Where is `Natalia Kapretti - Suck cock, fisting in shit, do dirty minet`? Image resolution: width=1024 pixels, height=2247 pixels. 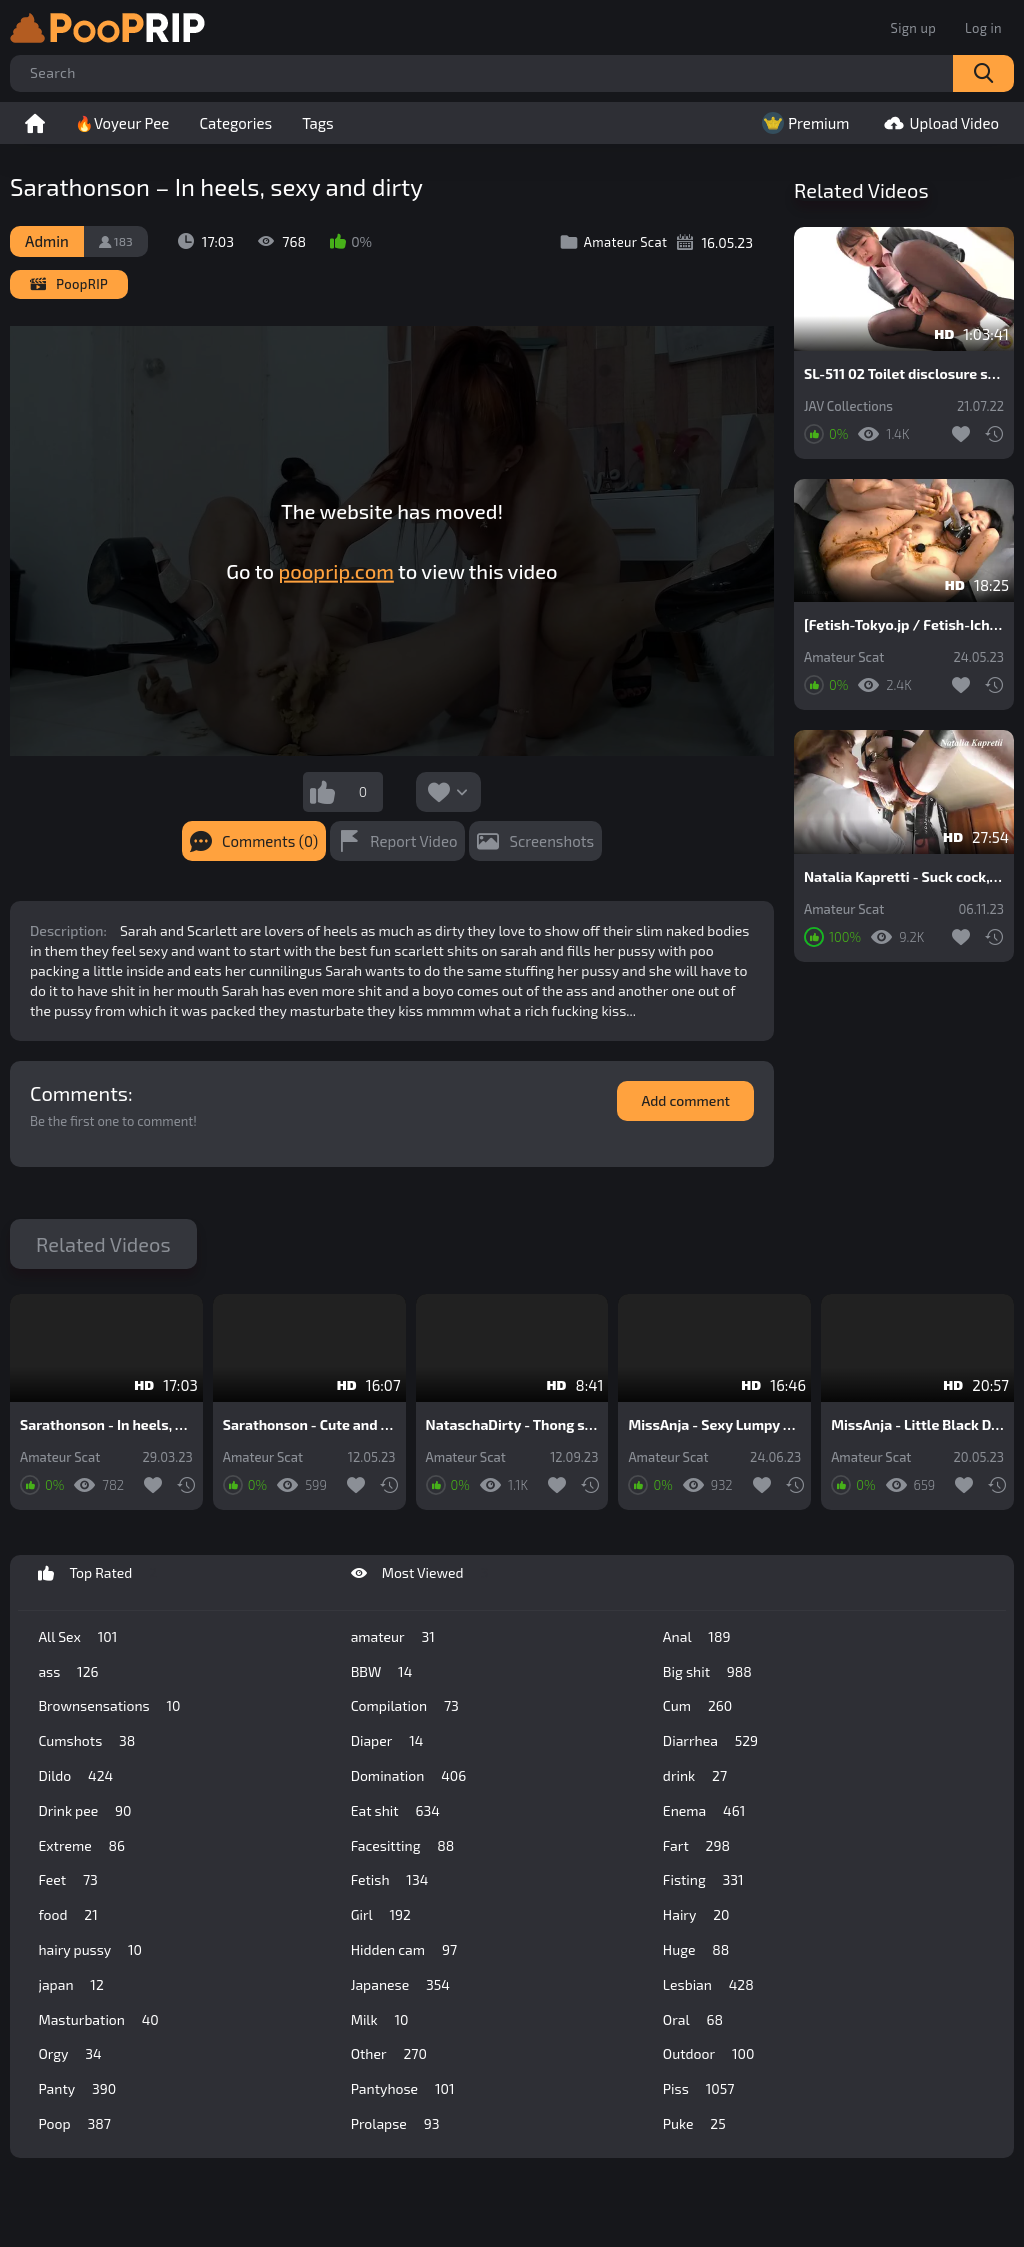
Natalia Kapretti - Suck cock, fisting in shit, do dirty minet is located at coordinates (904, 877).